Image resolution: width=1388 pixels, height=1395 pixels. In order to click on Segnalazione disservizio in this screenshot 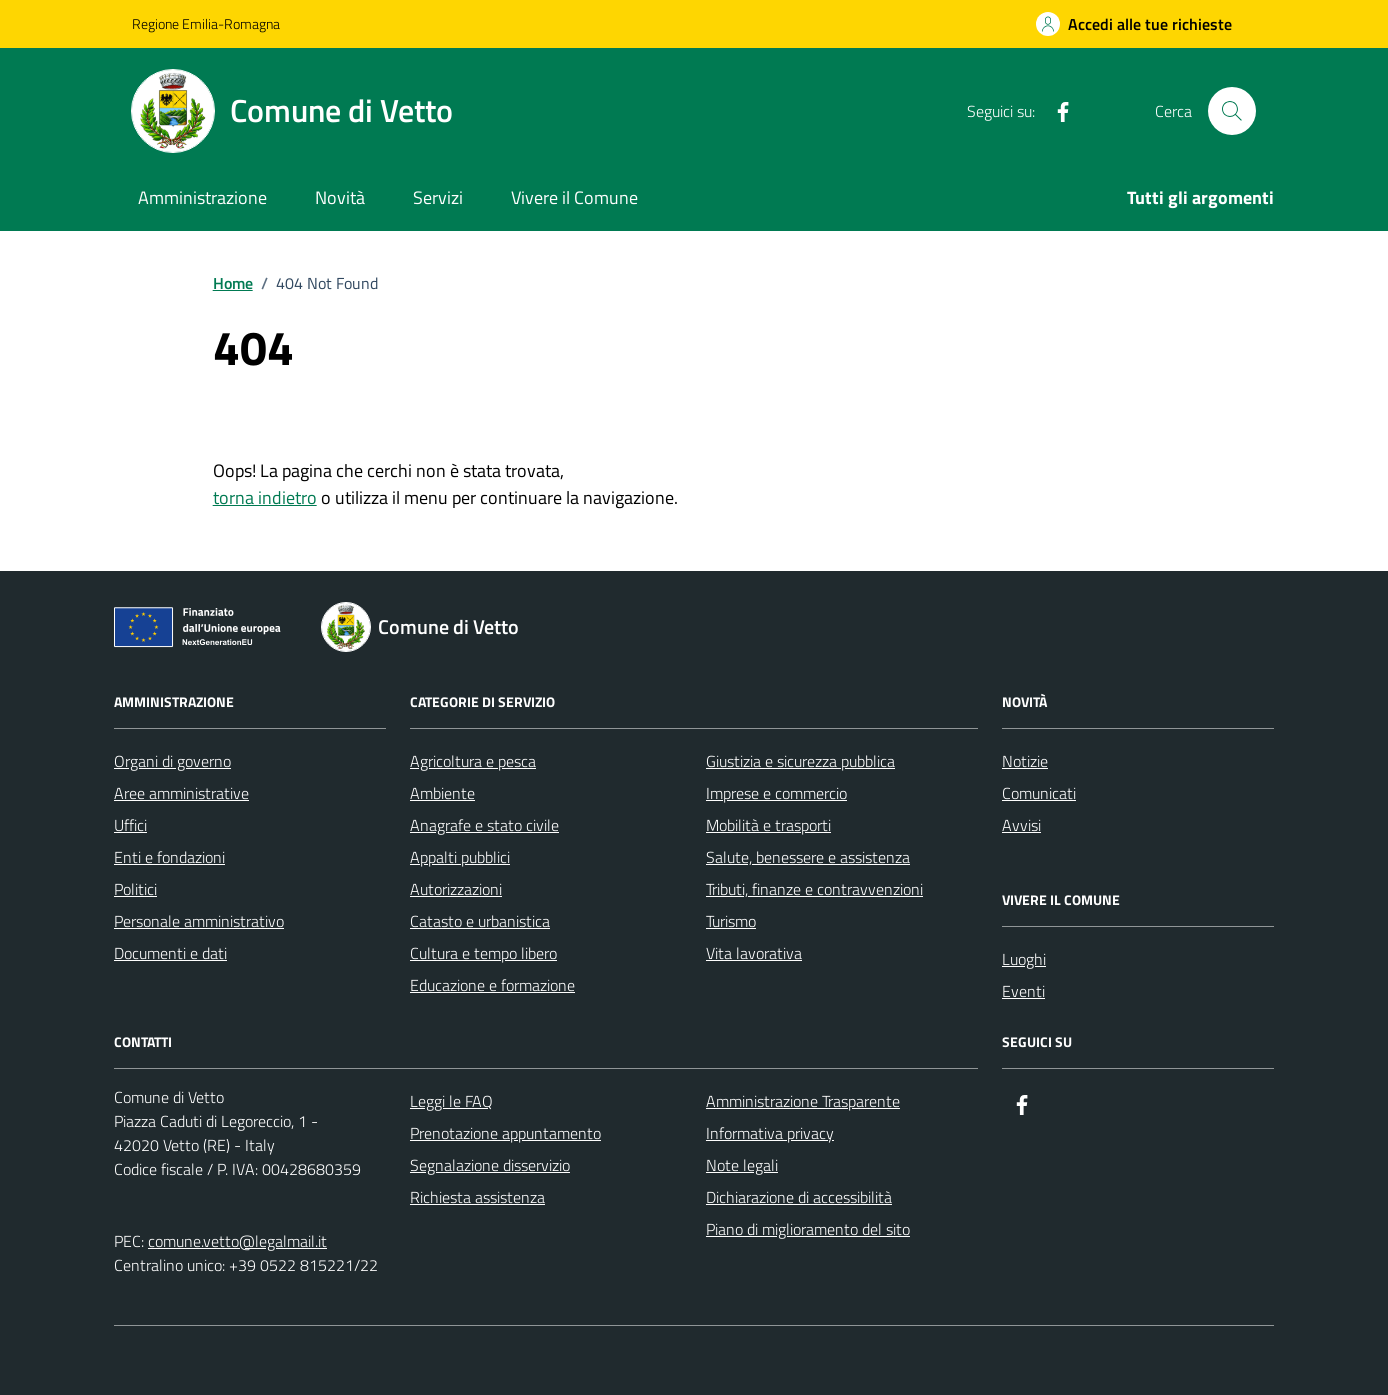, I will do `click(490, 1165)`.